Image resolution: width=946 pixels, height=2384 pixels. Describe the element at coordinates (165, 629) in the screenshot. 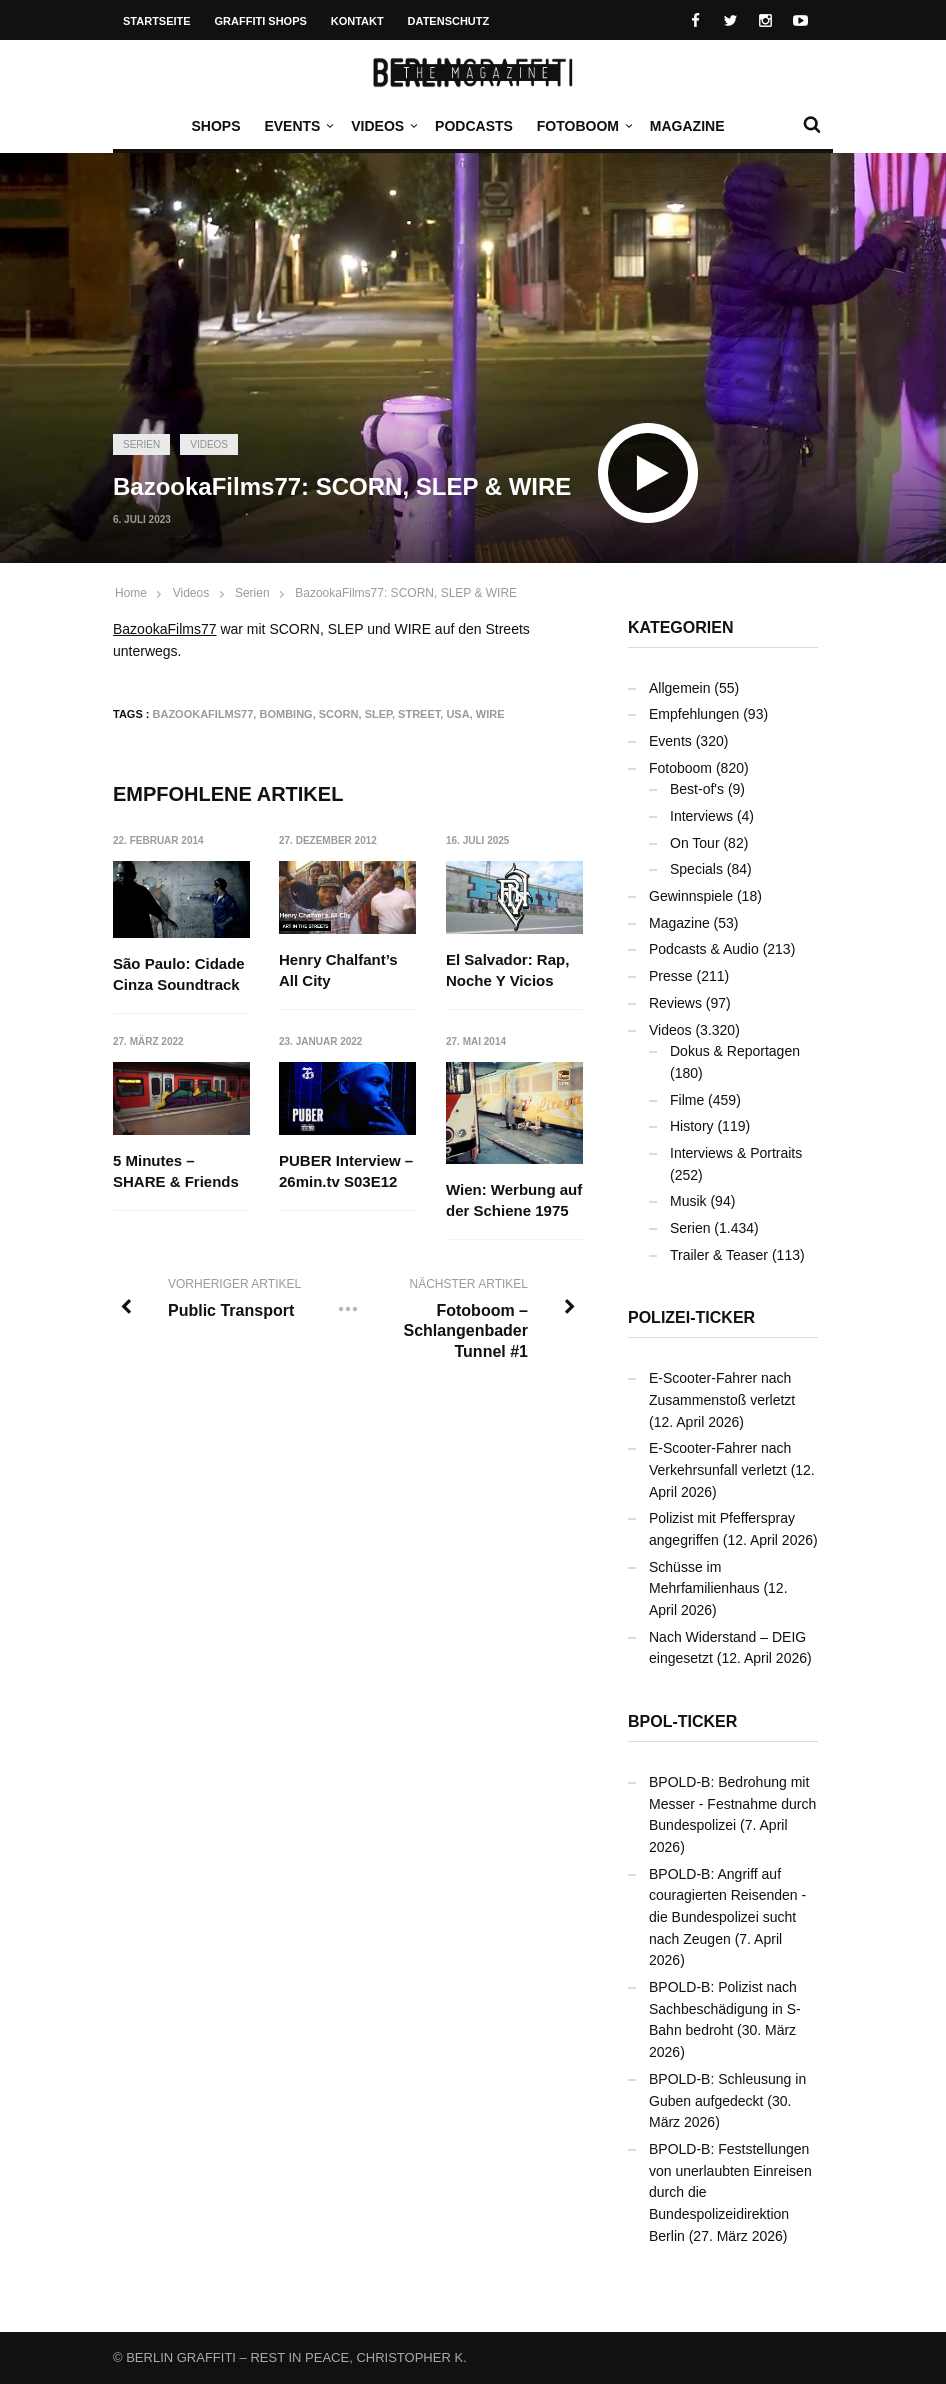

I see `BazookaFilms77` at that location.